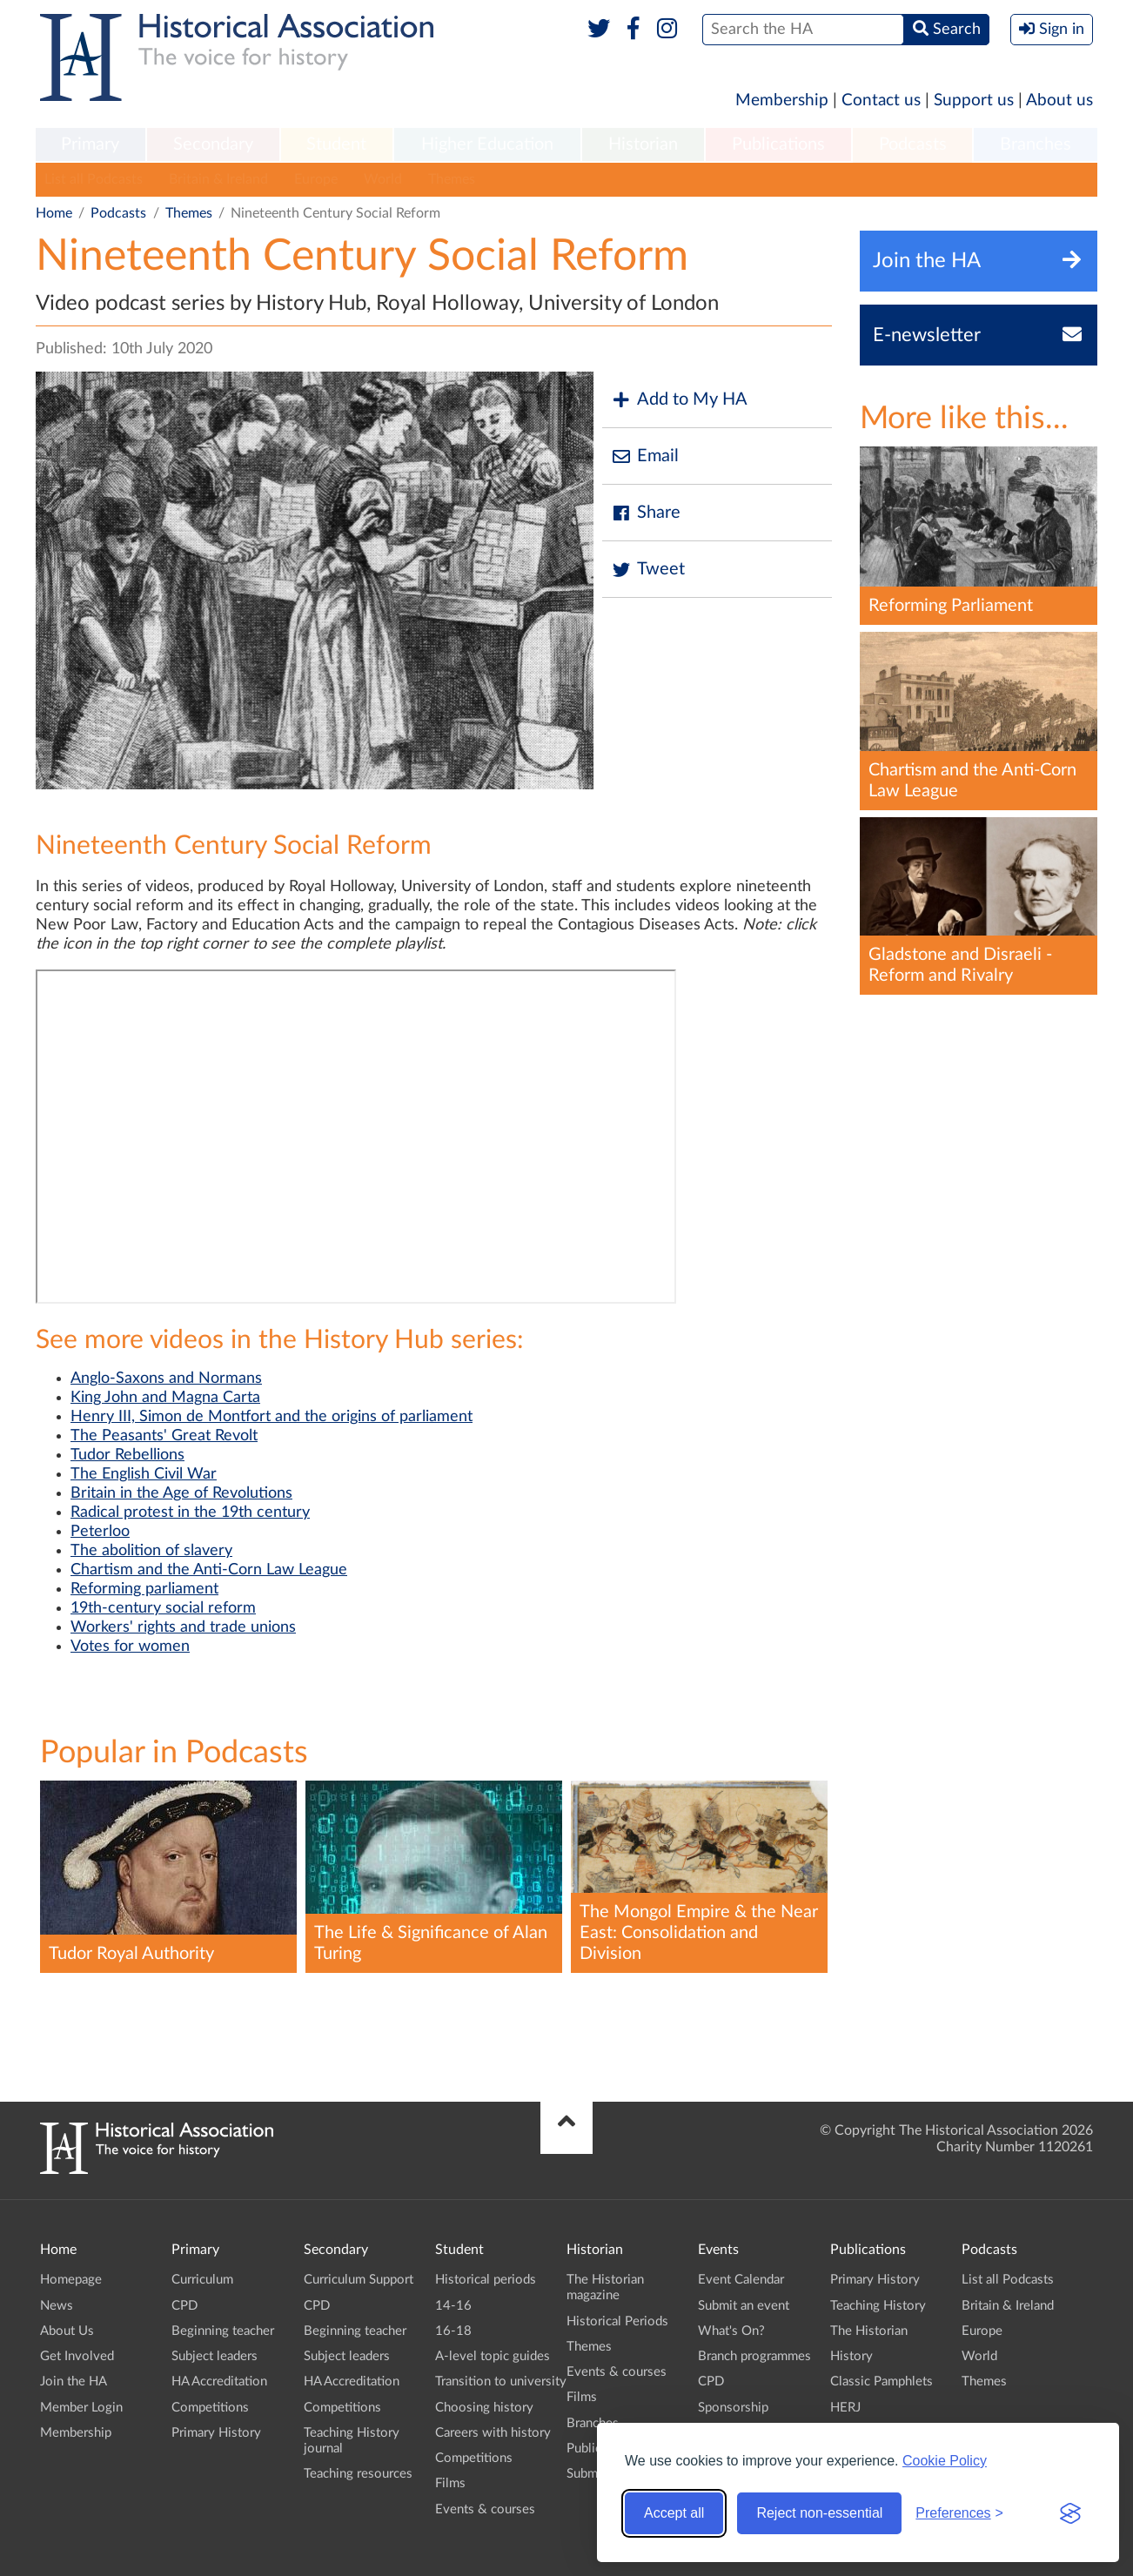 This screenshot has width=1133, height=2576. Describe the element at coordinates (73, 2381) in the screenshot. I see `Join the HA` at that location.